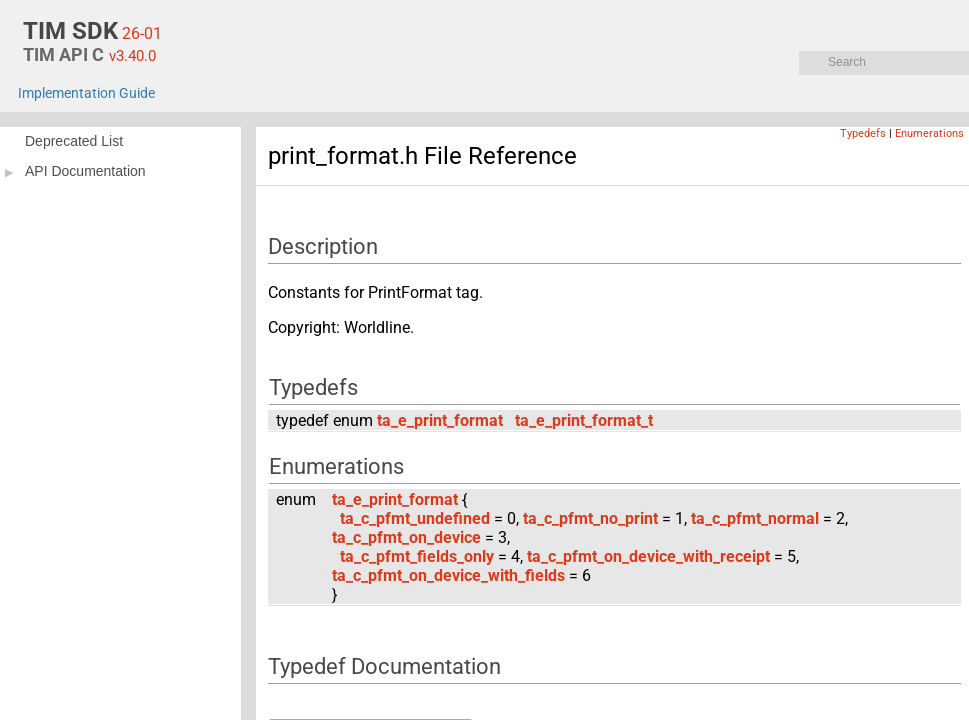  Describe the element at coordinates (85, 171) in the screenshot. I see `API Documentation` at that location.